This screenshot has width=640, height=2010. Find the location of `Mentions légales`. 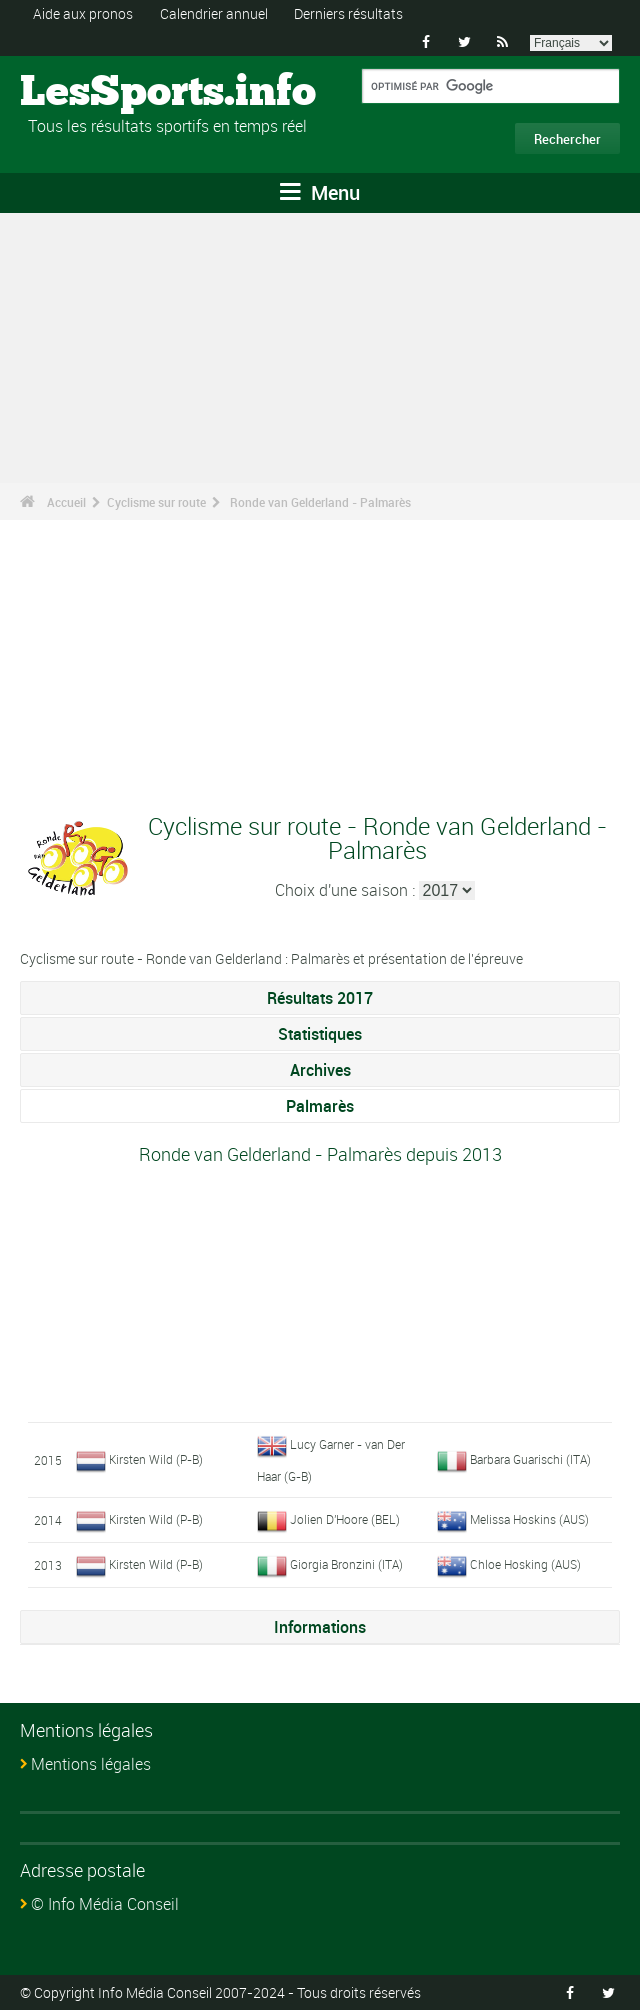

Mentions légales is located at coordinates (91, 1764).